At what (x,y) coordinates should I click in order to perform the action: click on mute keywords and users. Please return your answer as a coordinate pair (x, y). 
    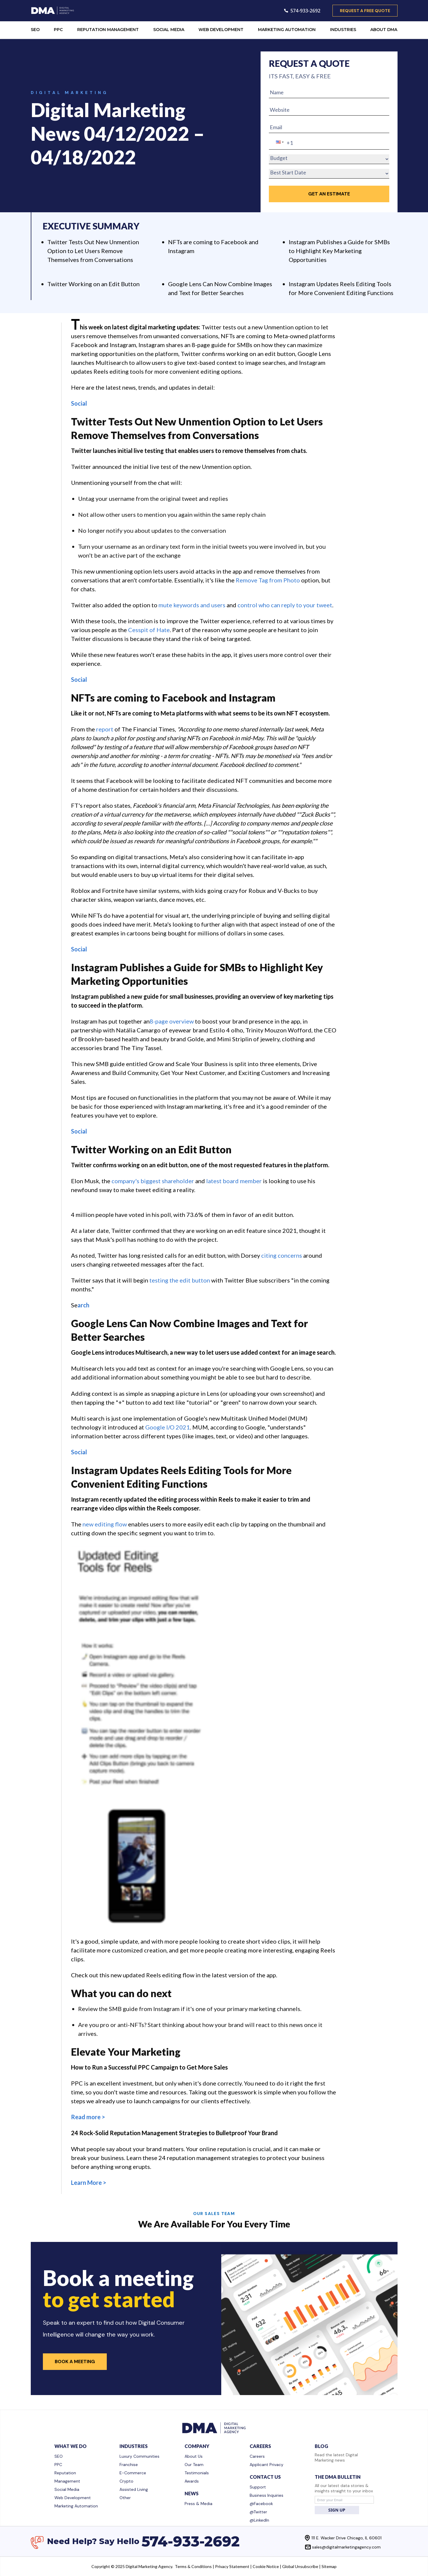
    Looking at the image, I should click on (192, 604).